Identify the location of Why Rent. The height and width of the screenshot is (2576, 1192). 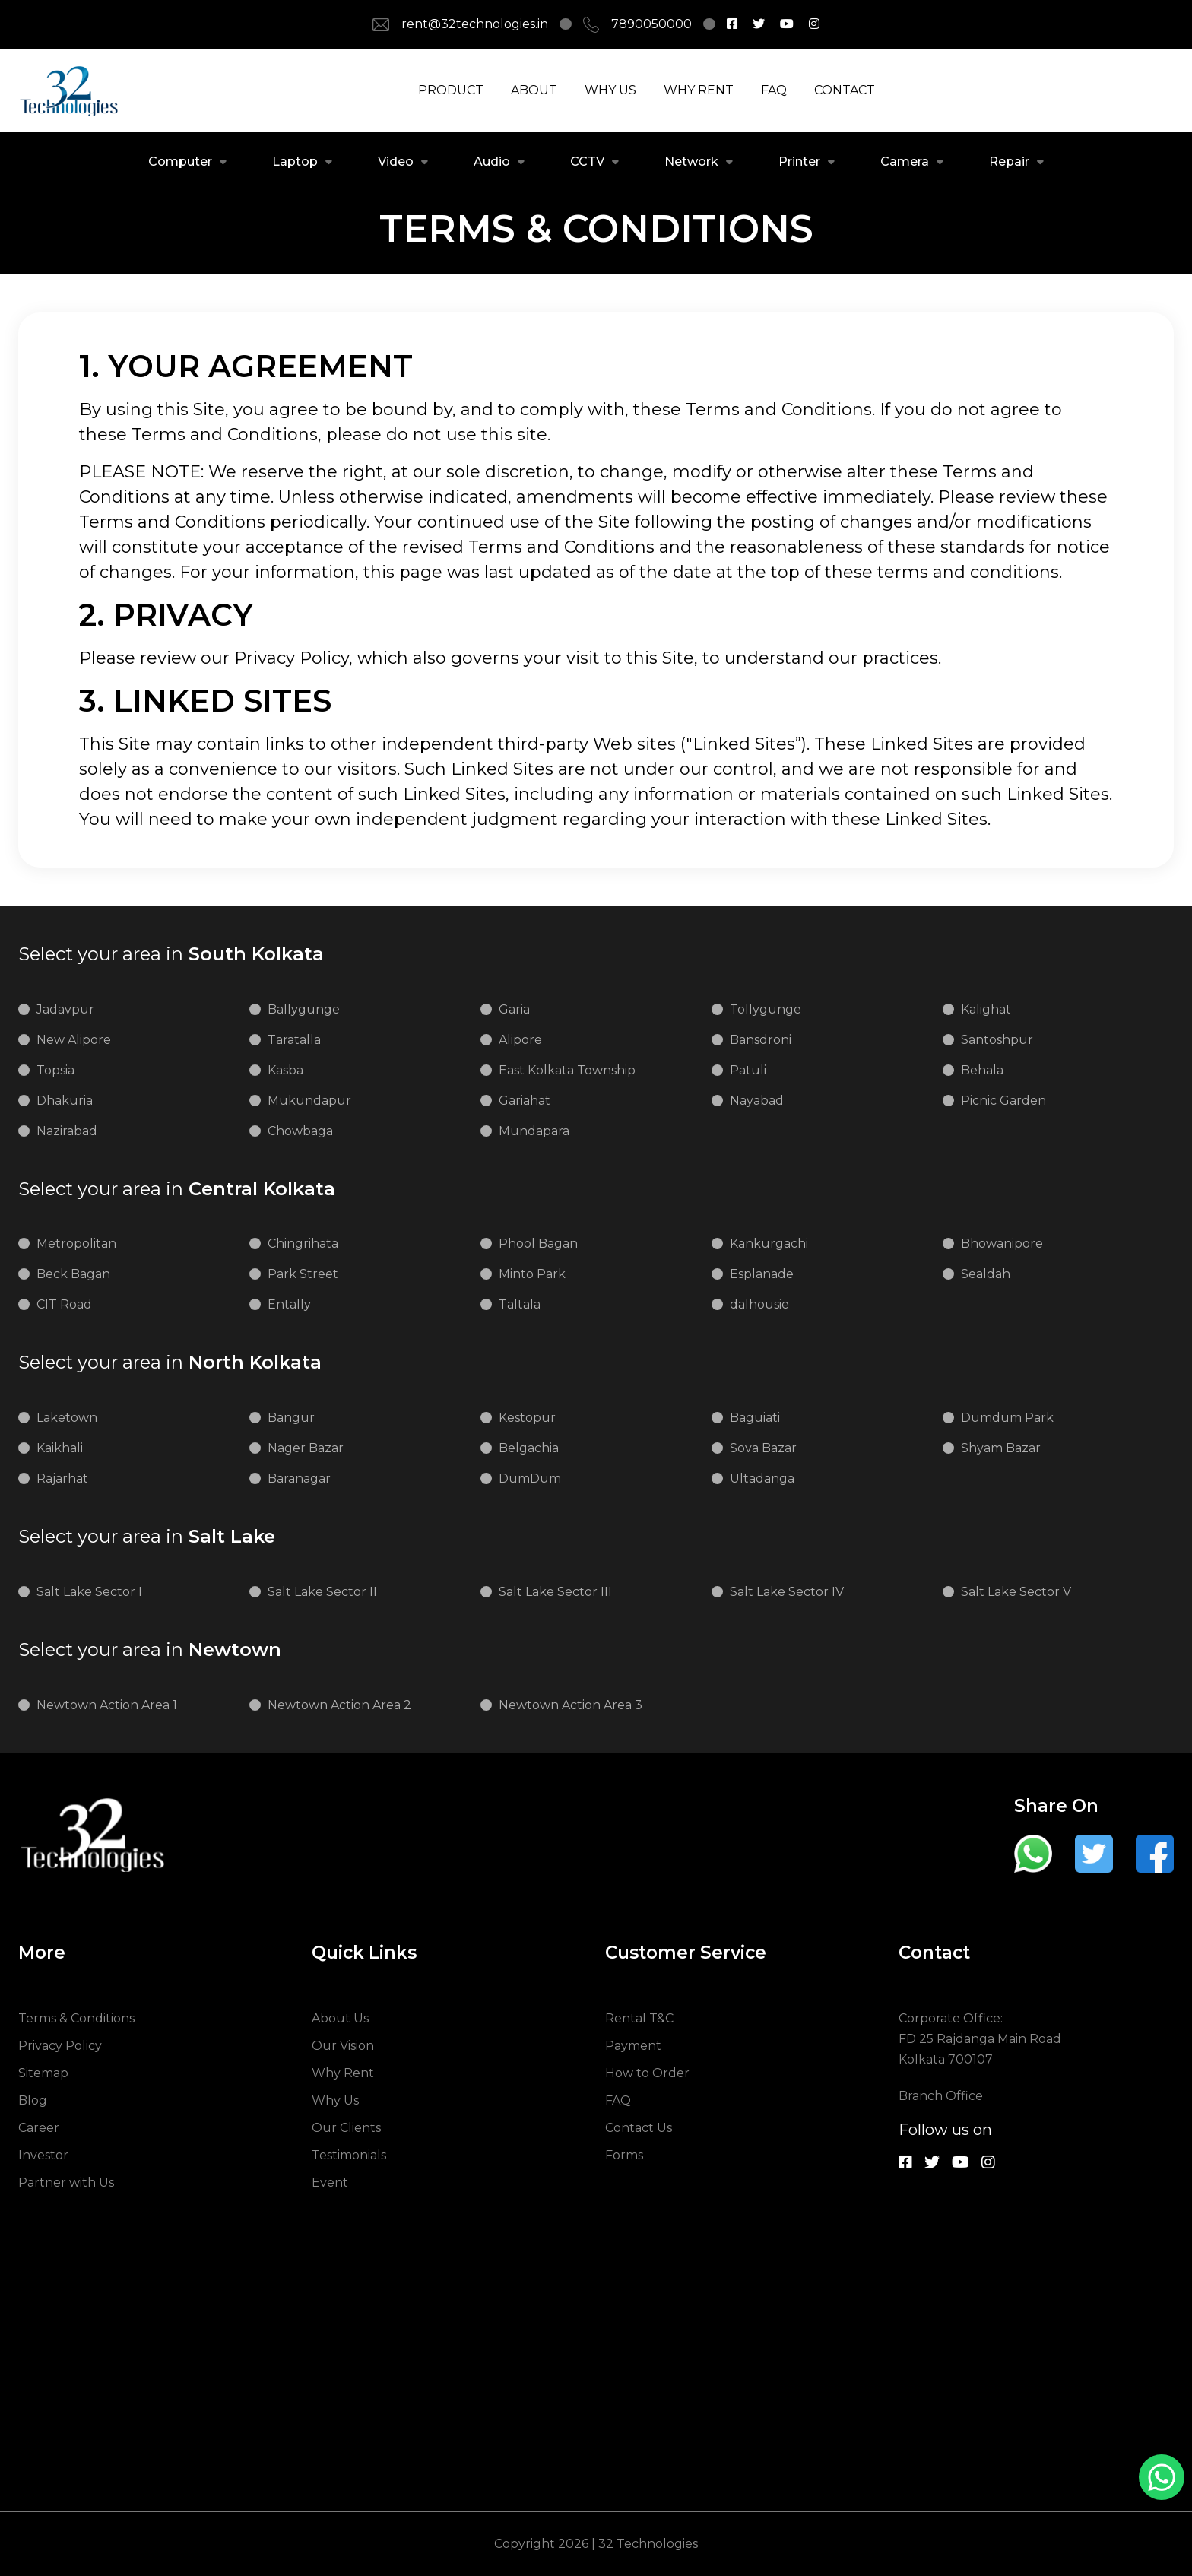
(343, 2073).